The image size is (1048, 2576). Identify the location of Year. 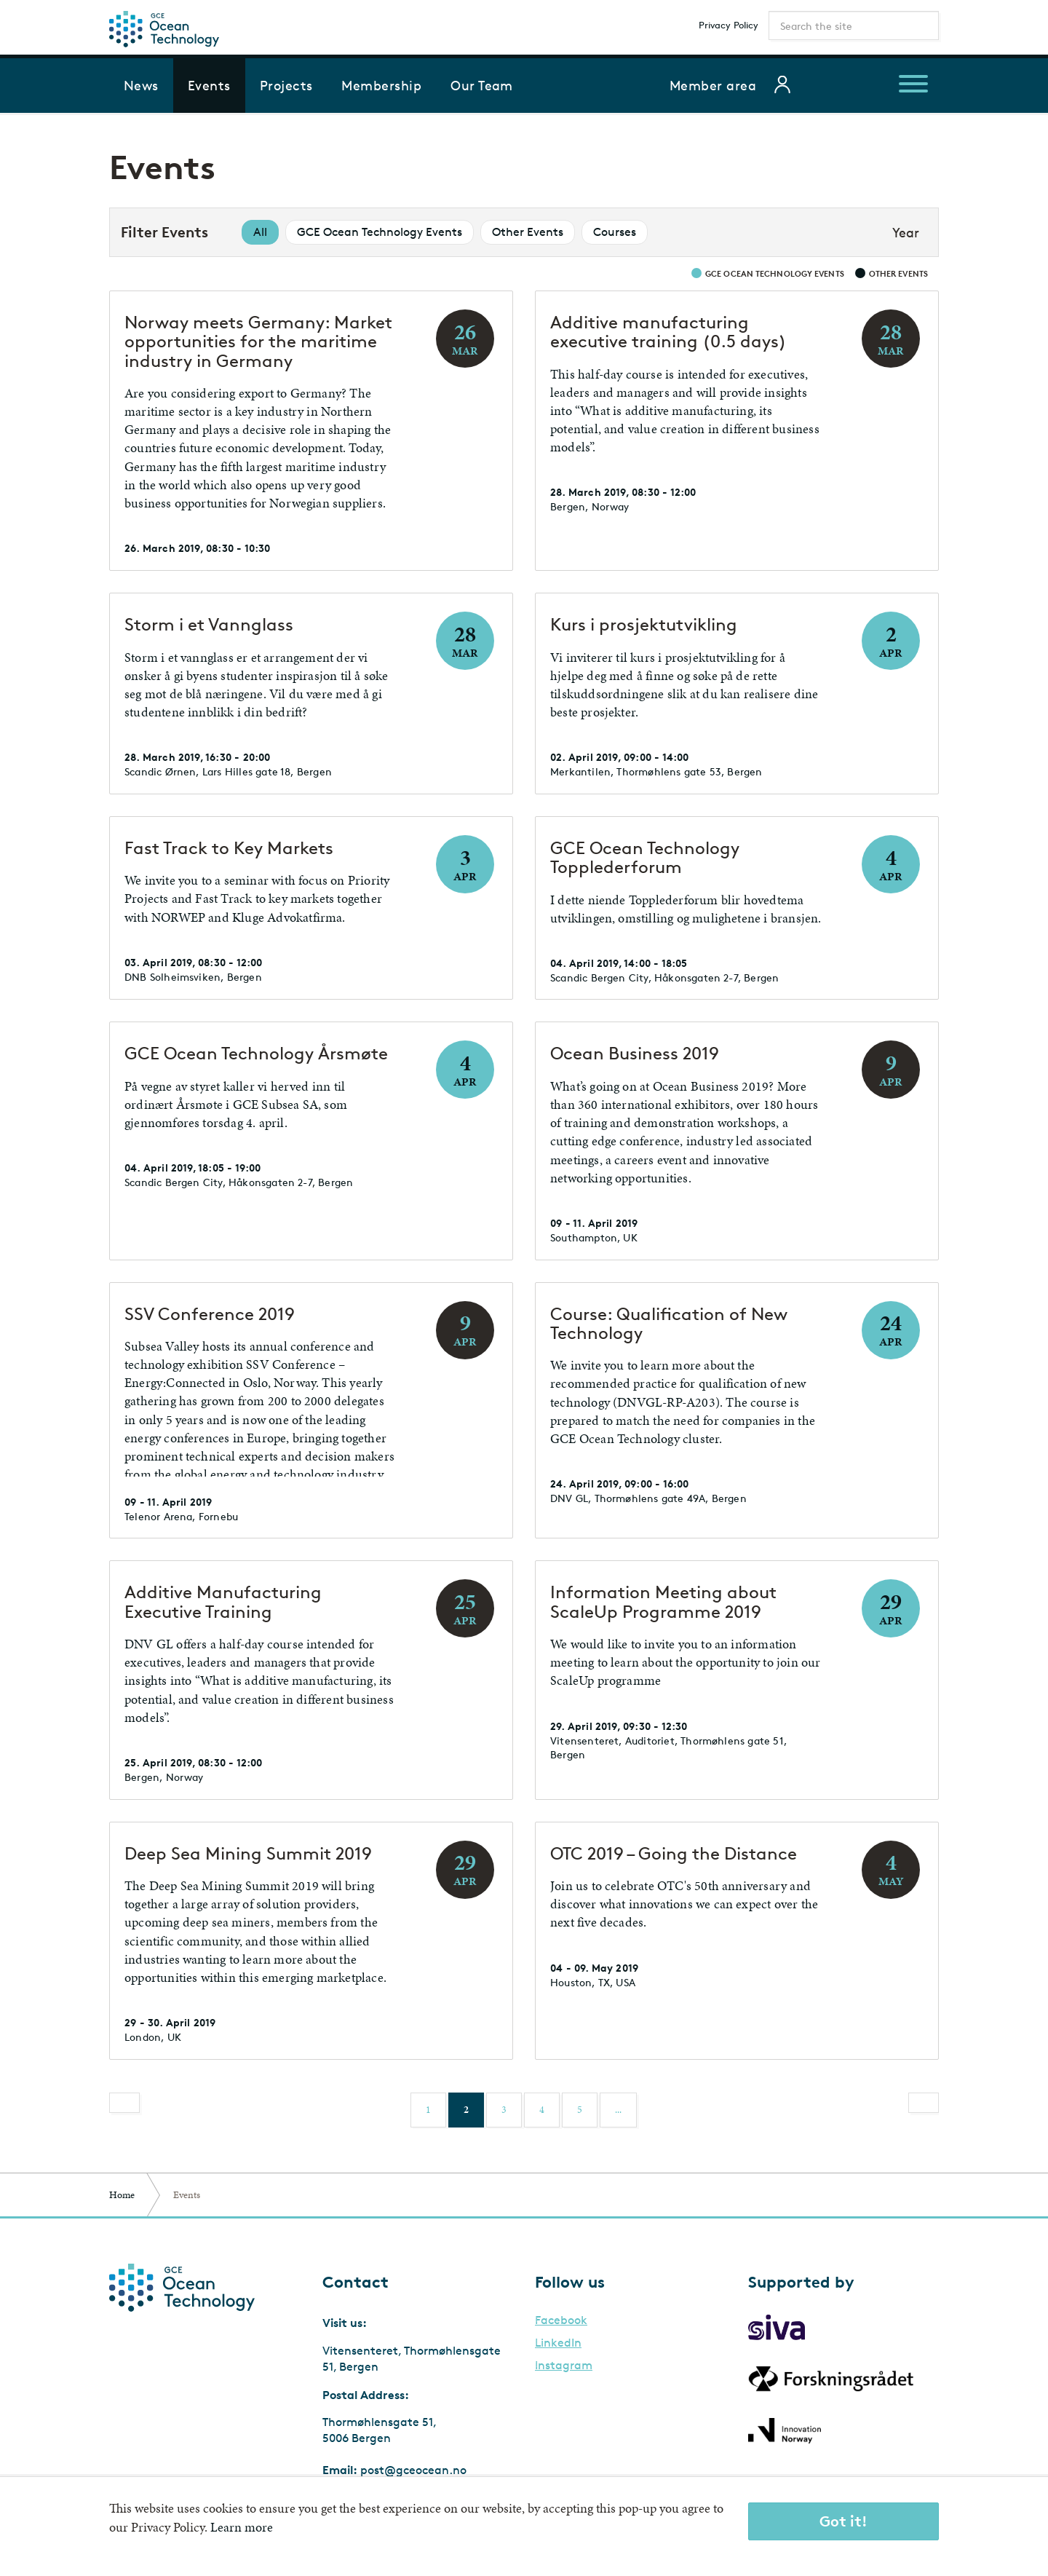
(905, 232).